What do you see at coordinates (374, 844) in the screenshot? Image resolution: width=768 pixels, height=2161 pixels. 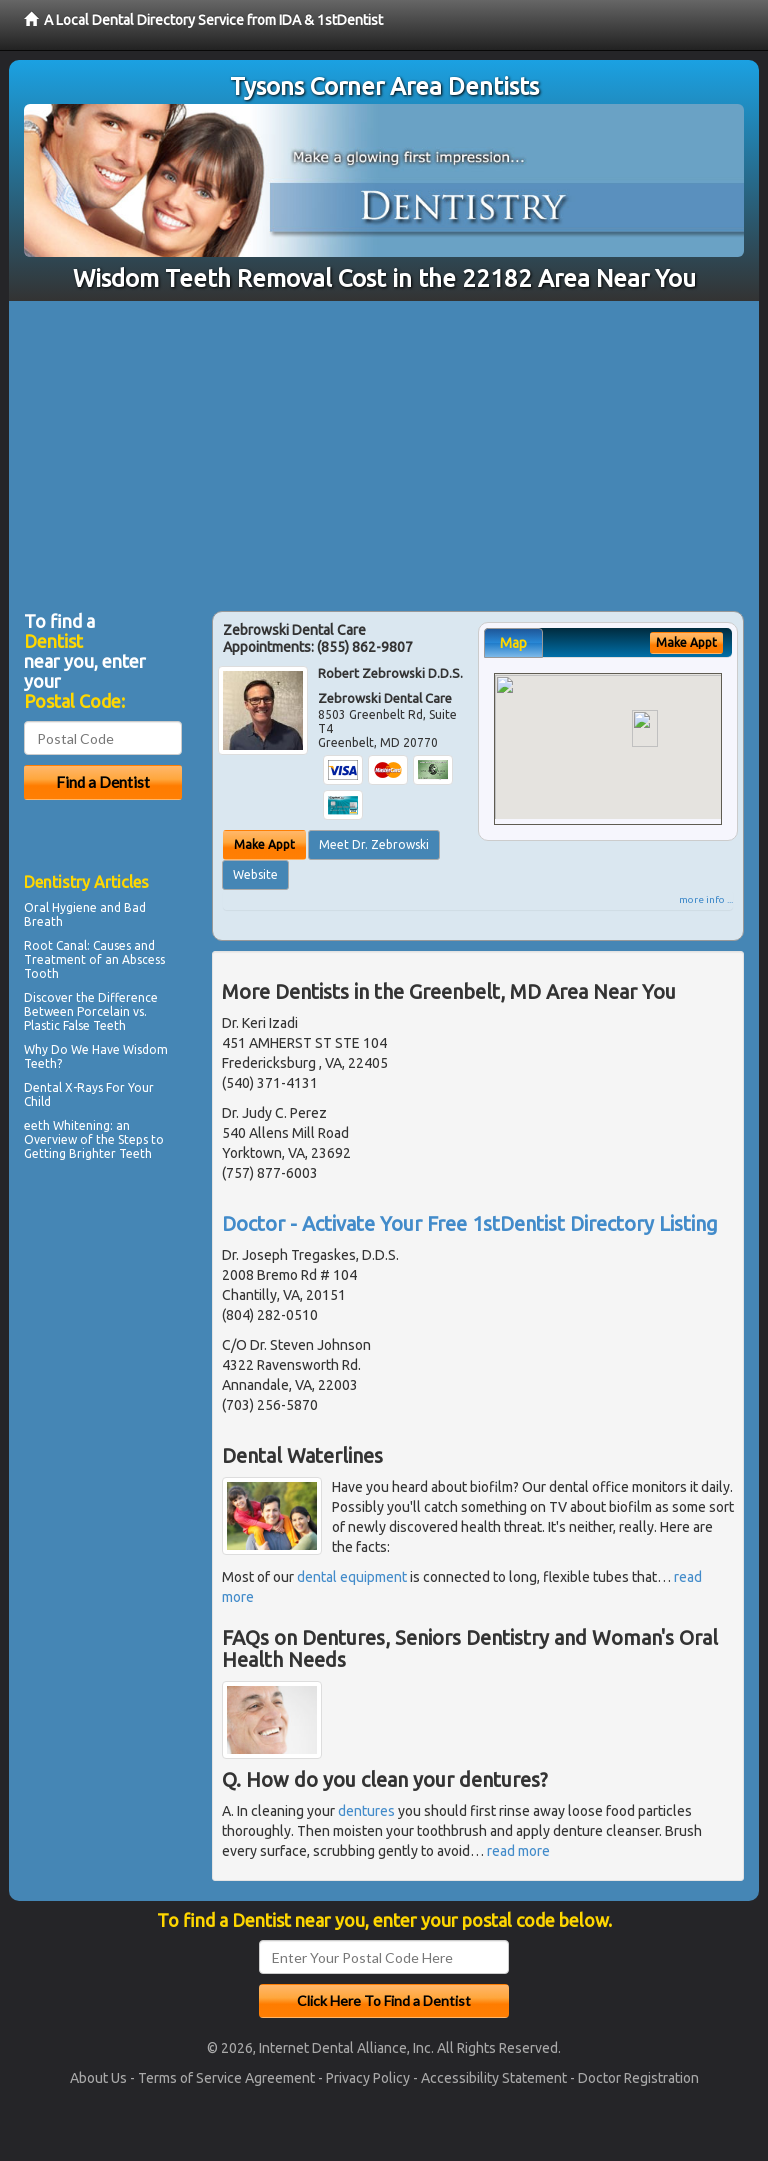 I see `Meet Dr. Zebrowski` at bounding box center [374, 844].